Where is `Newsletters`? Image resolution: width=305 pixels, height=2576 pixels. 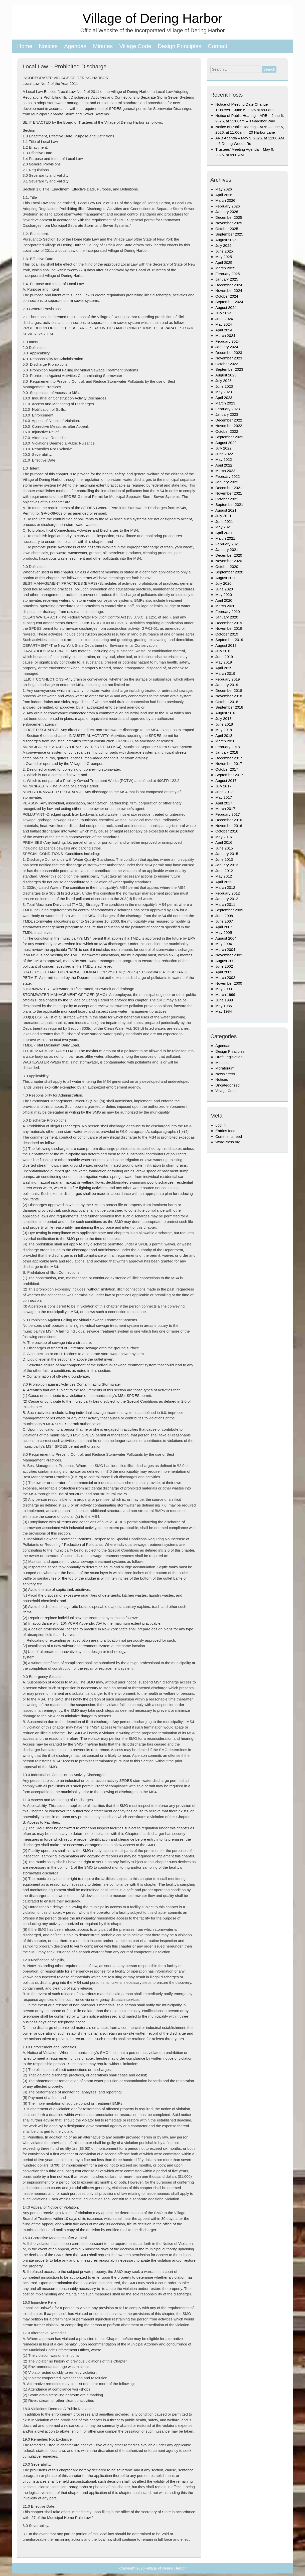 Newsletters is located at coordinates (225, 1074).